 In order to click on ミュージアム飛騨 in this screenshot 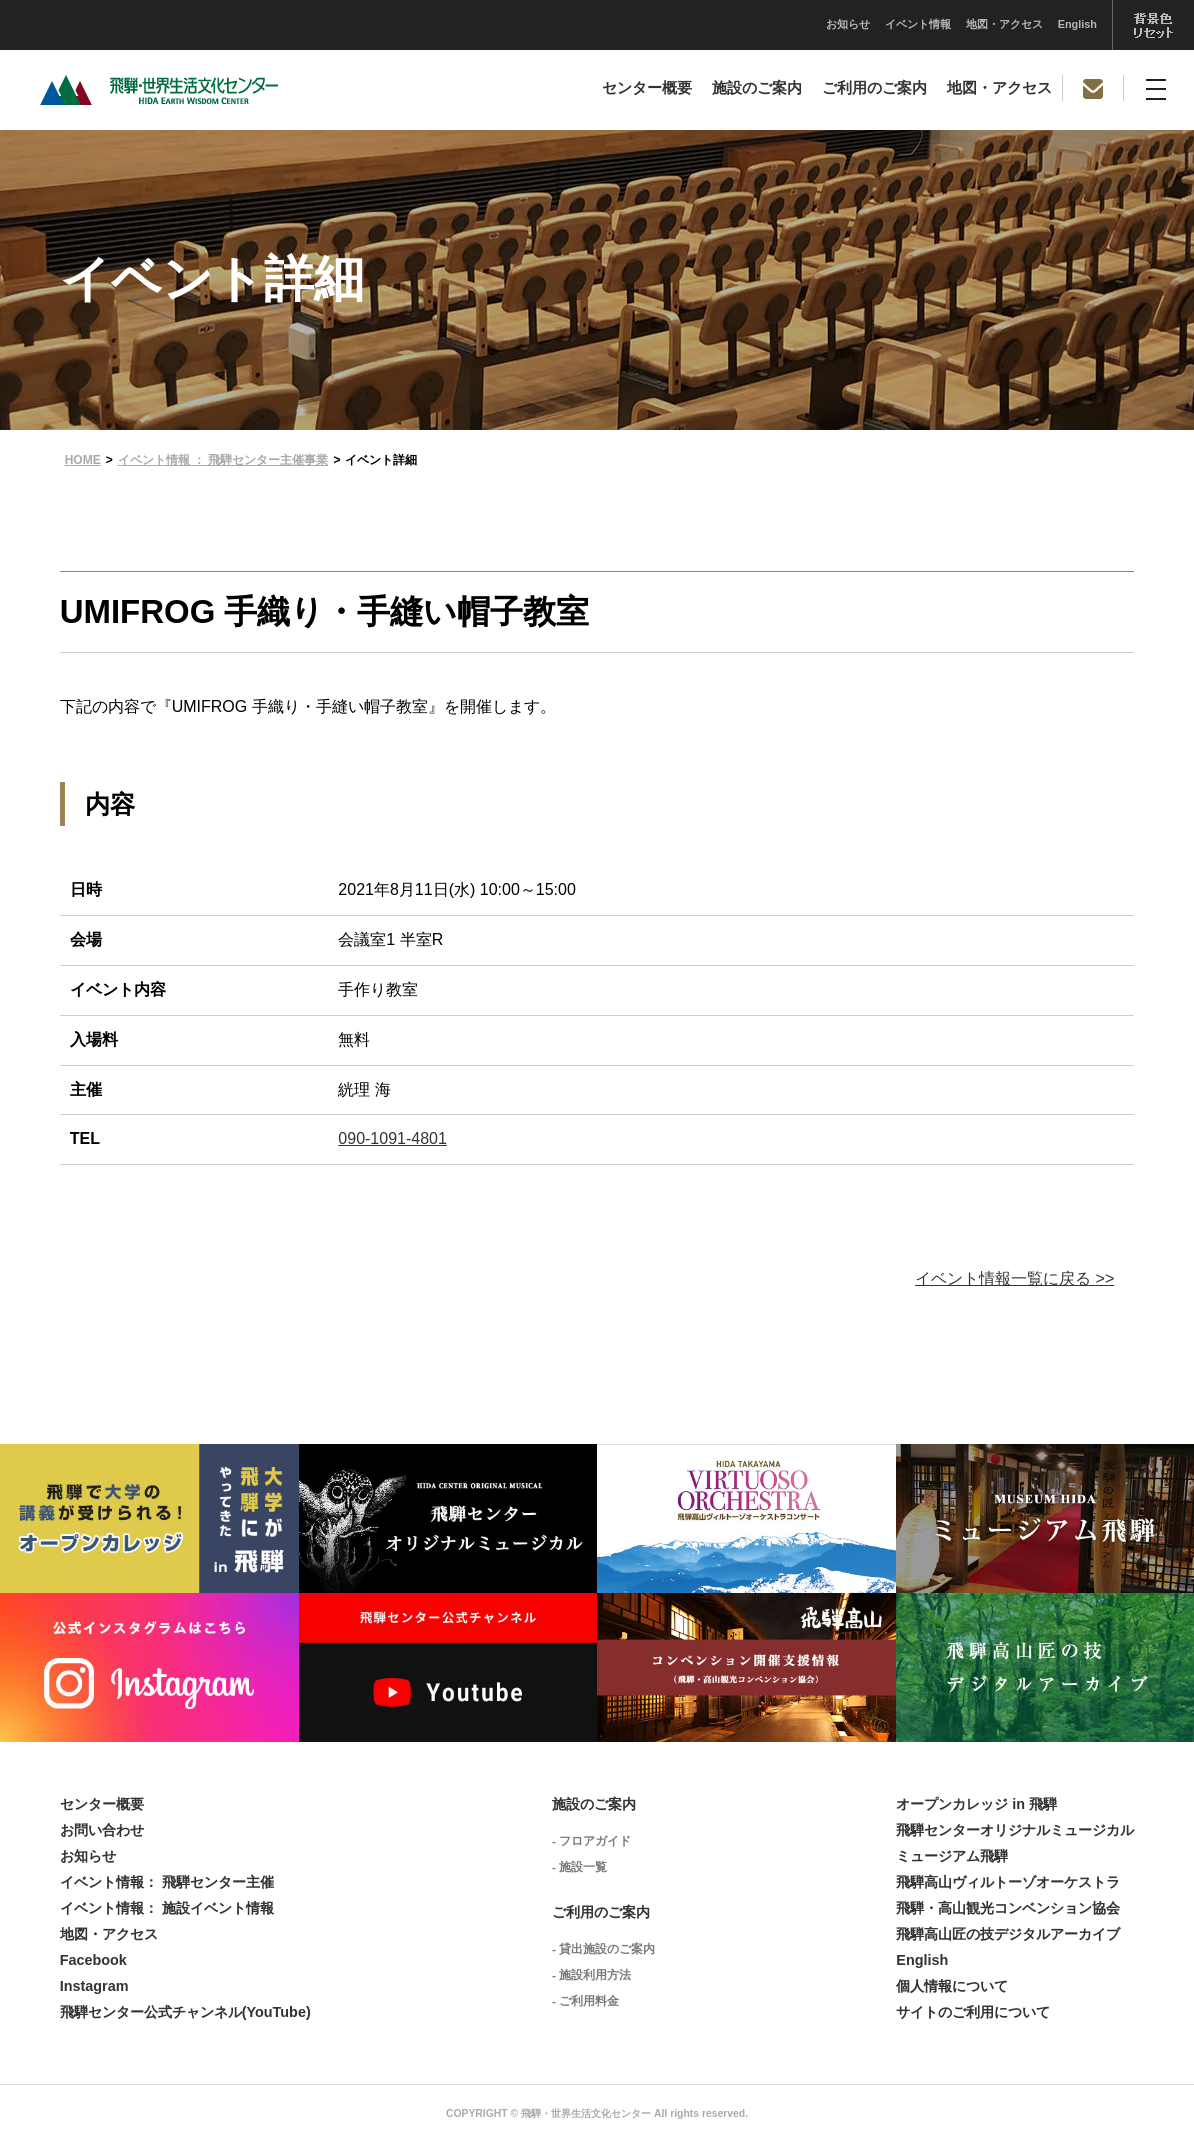, I will do `click(952, 1856)`.